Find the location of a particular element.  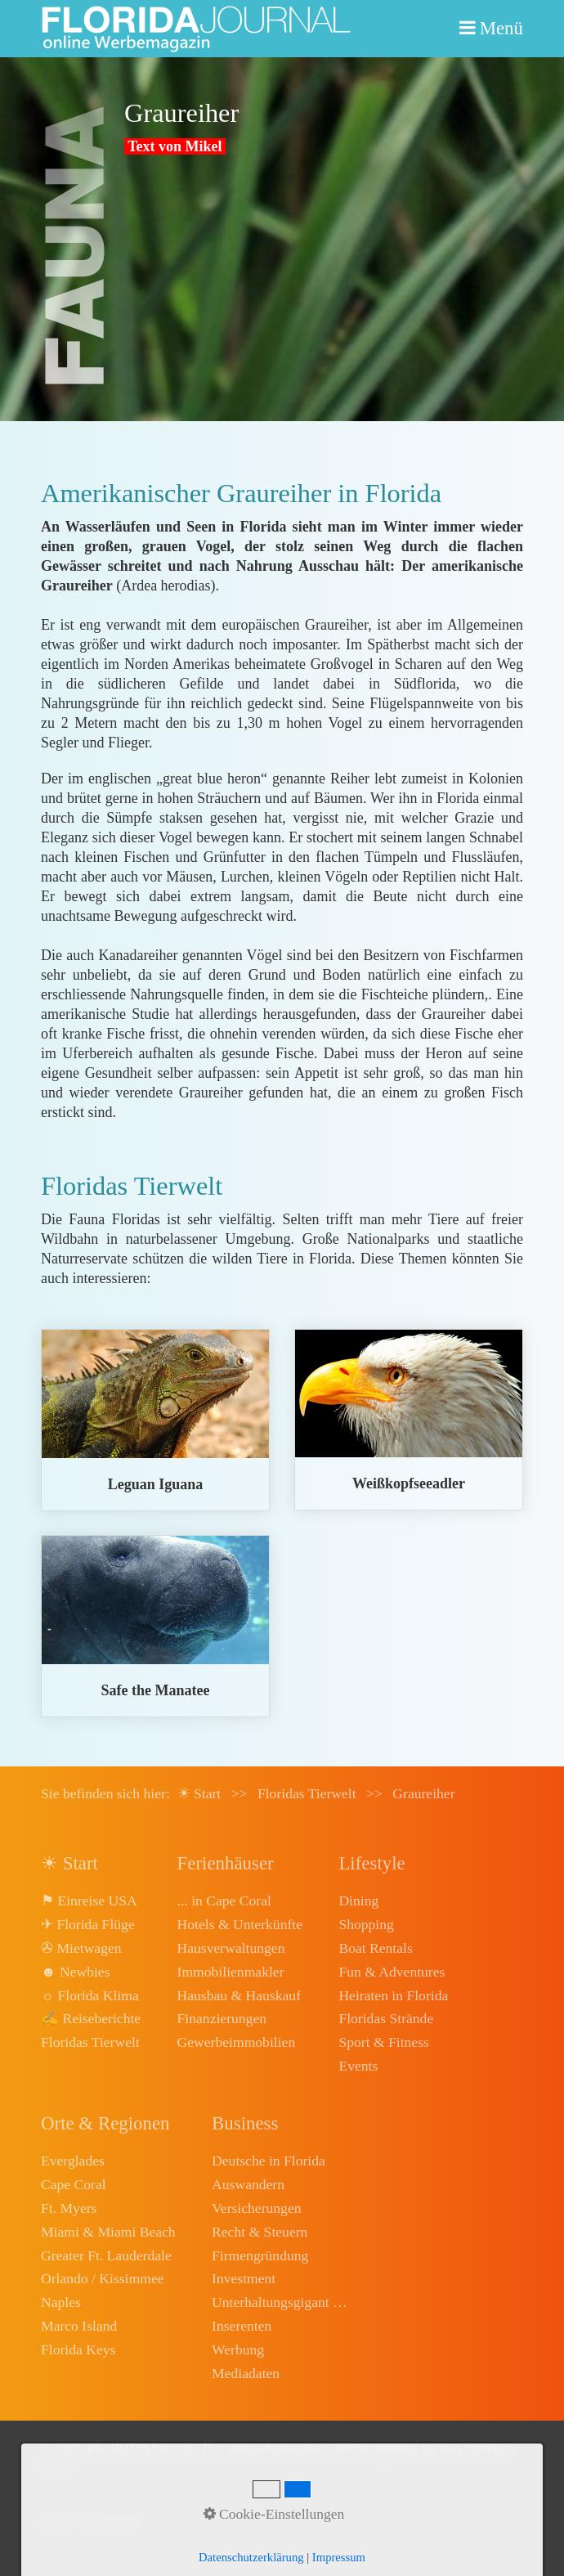

Ft. Myers is located at coordinates (68, 2208).